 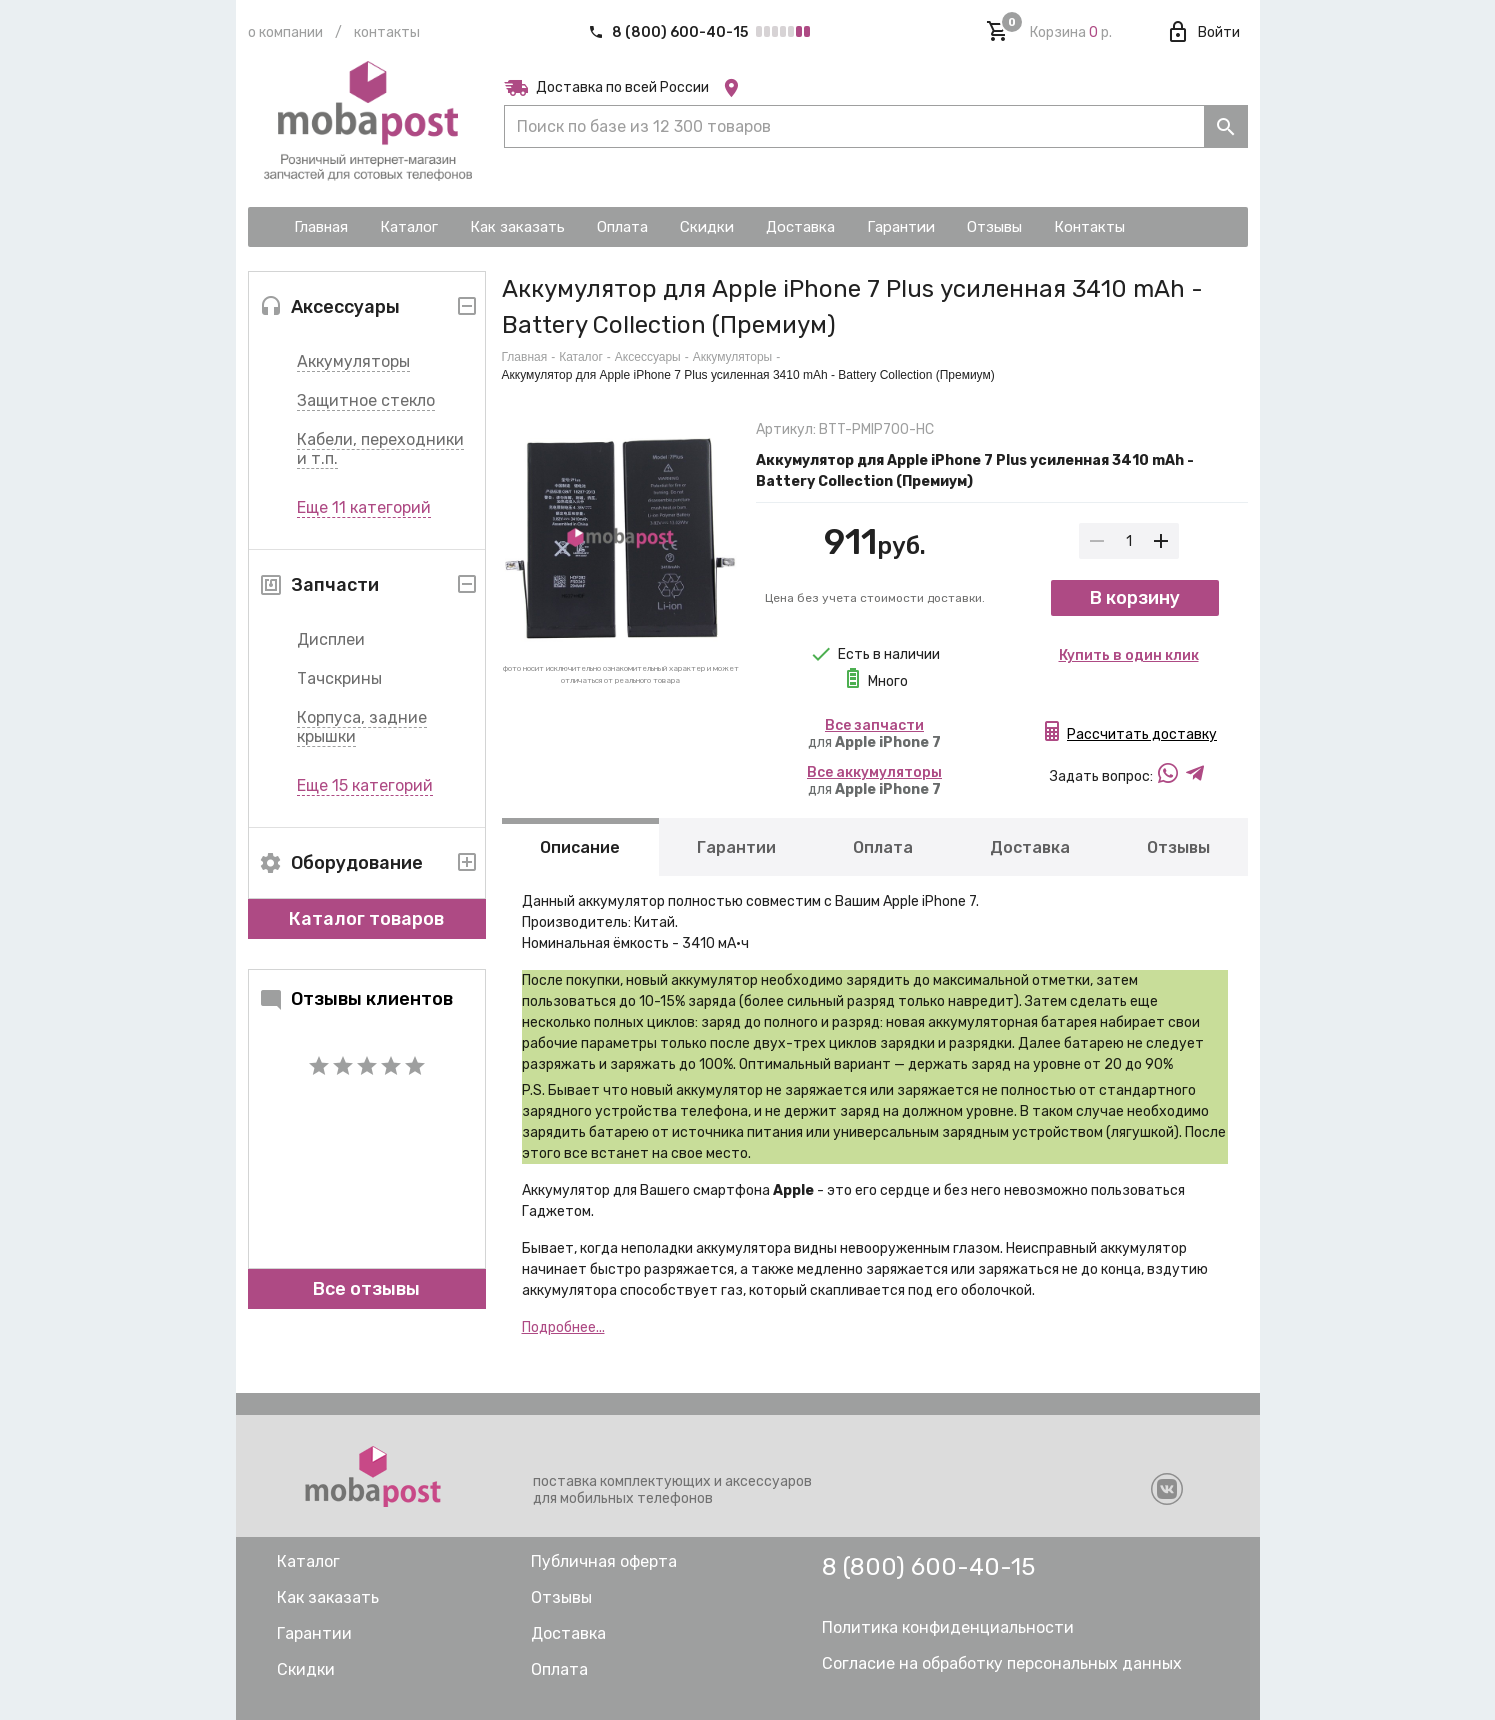 What do you see at coordinates (604, 1561) in the screenshot?
I see `Публичная оферта` at bounding box center [604, 1561].